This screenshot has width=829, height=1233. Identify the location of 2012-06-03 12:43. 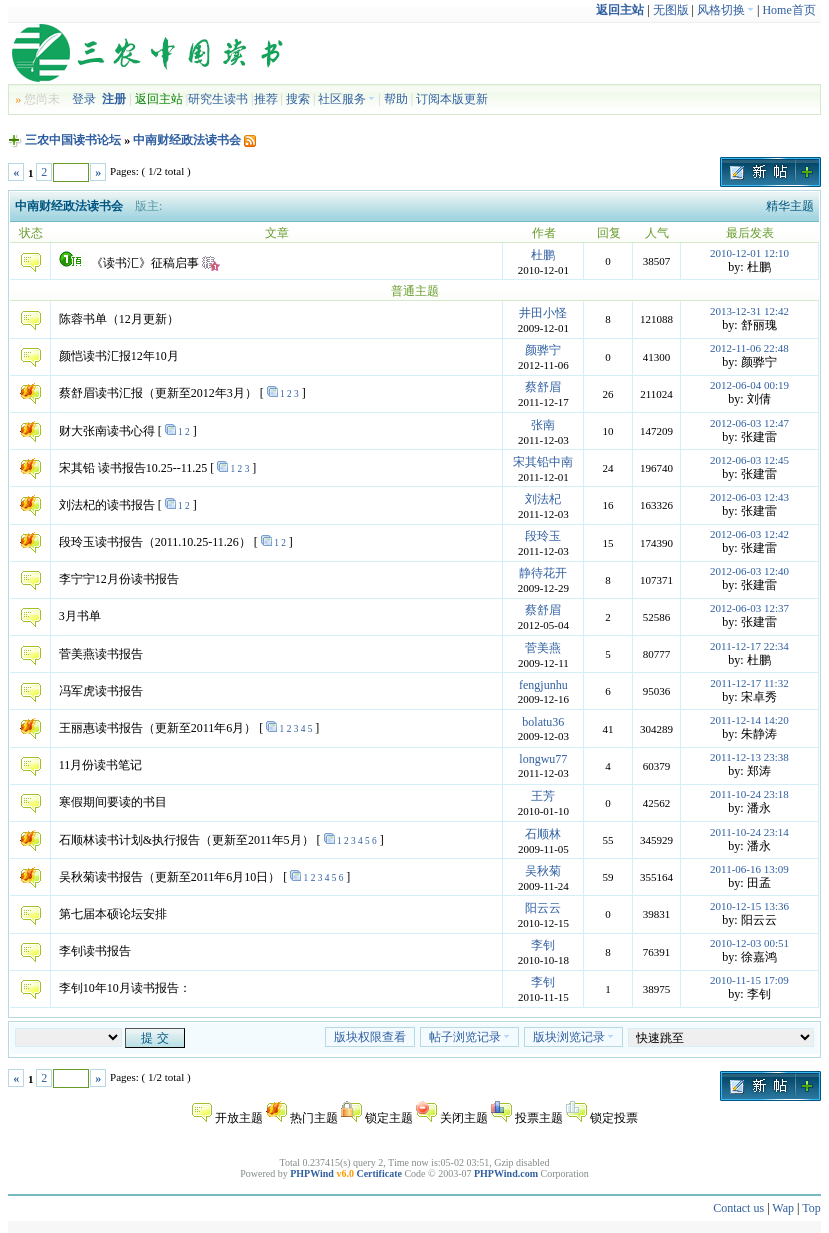
(749, 497).